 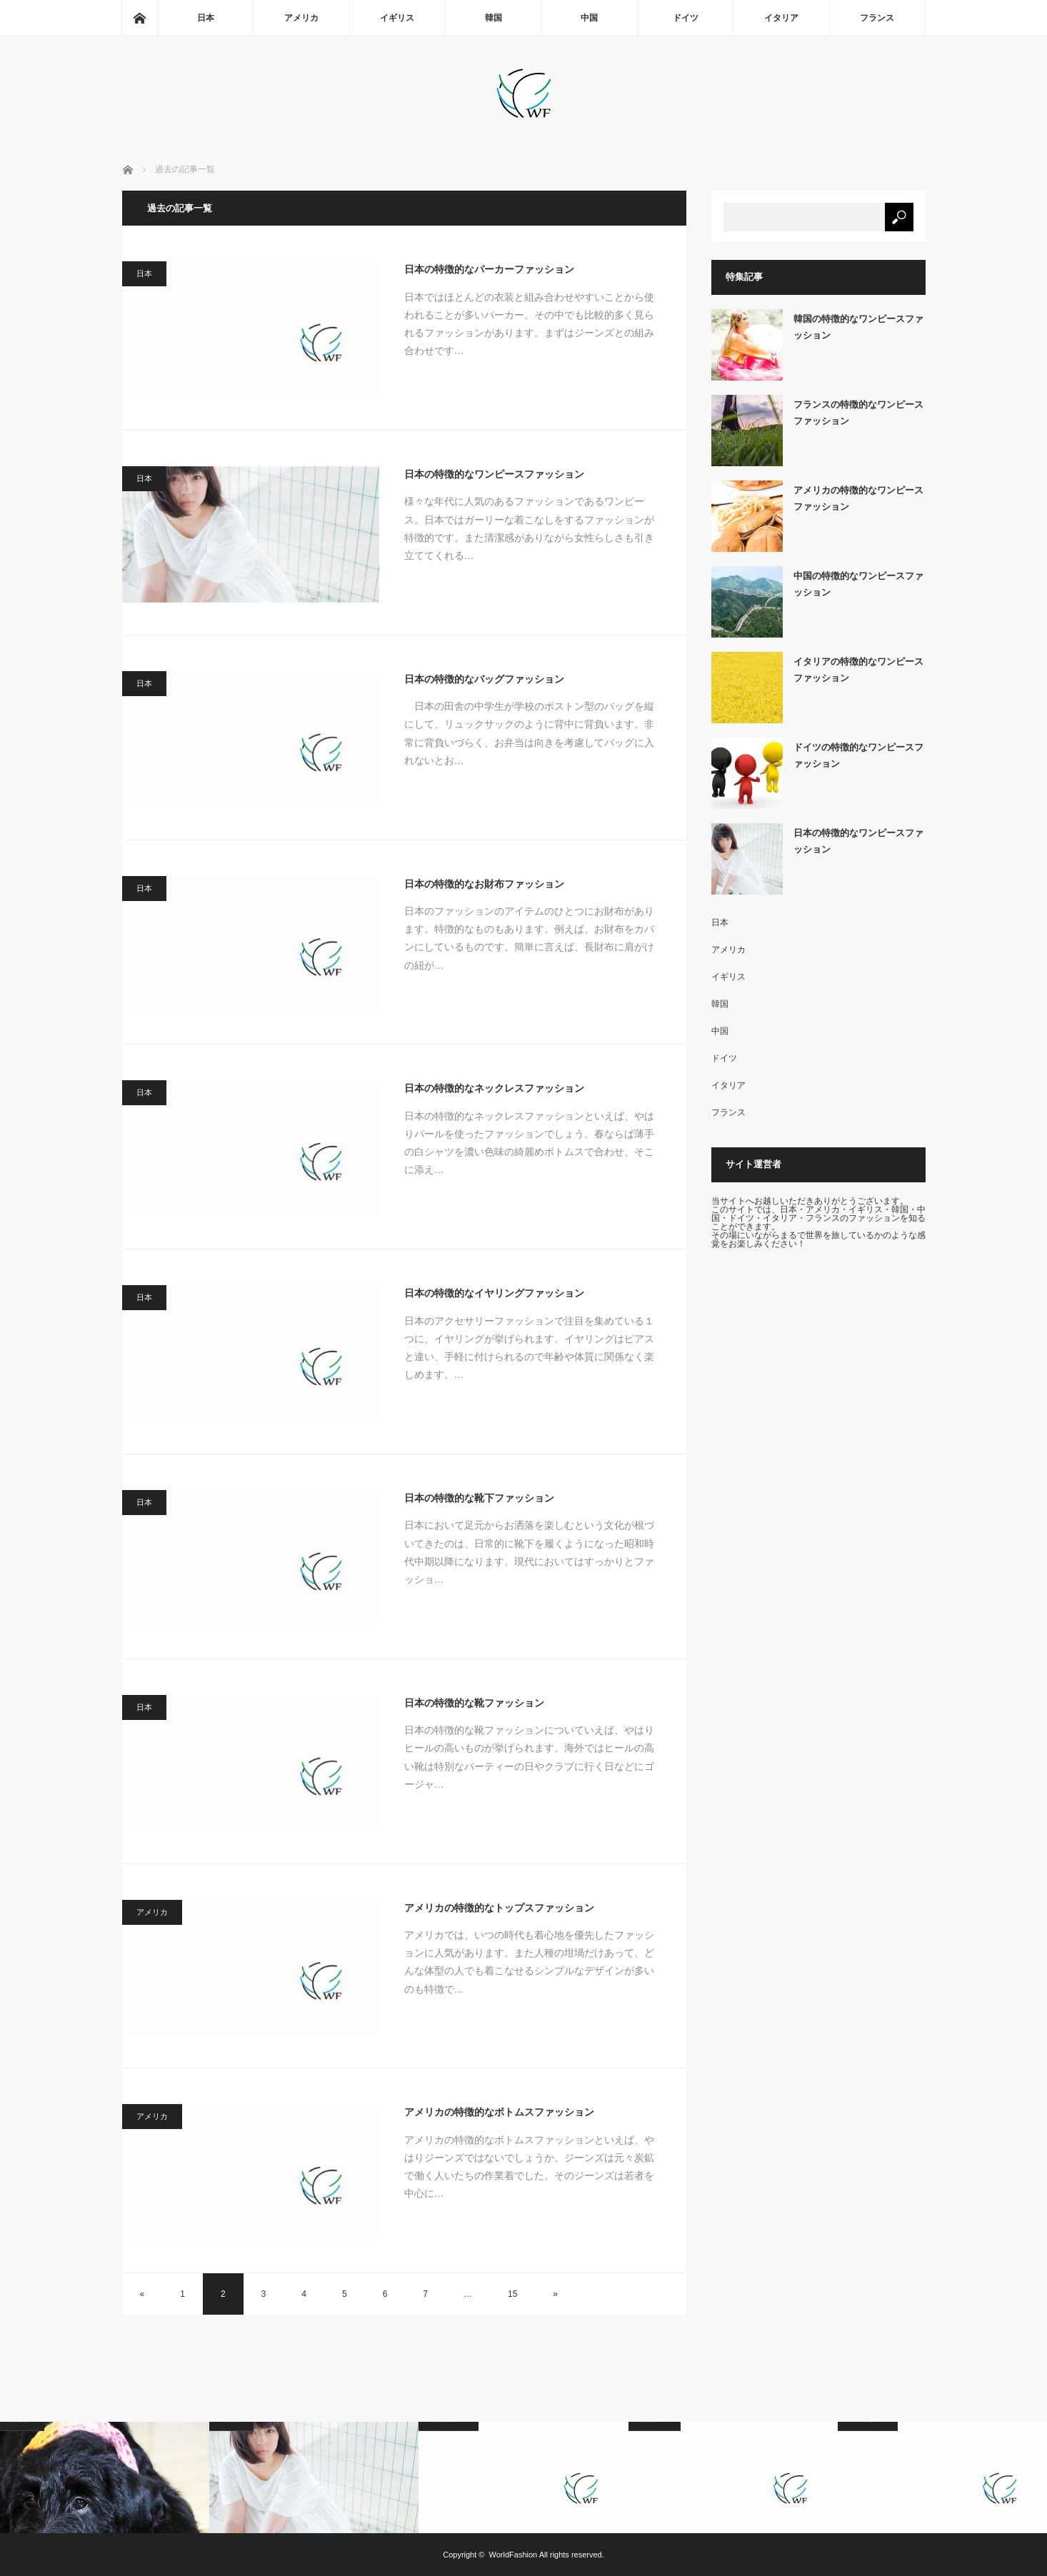 What do you see at coordinates (493, 18) in the screenshot?
I see `韓国` at bounding box center [493, 18].